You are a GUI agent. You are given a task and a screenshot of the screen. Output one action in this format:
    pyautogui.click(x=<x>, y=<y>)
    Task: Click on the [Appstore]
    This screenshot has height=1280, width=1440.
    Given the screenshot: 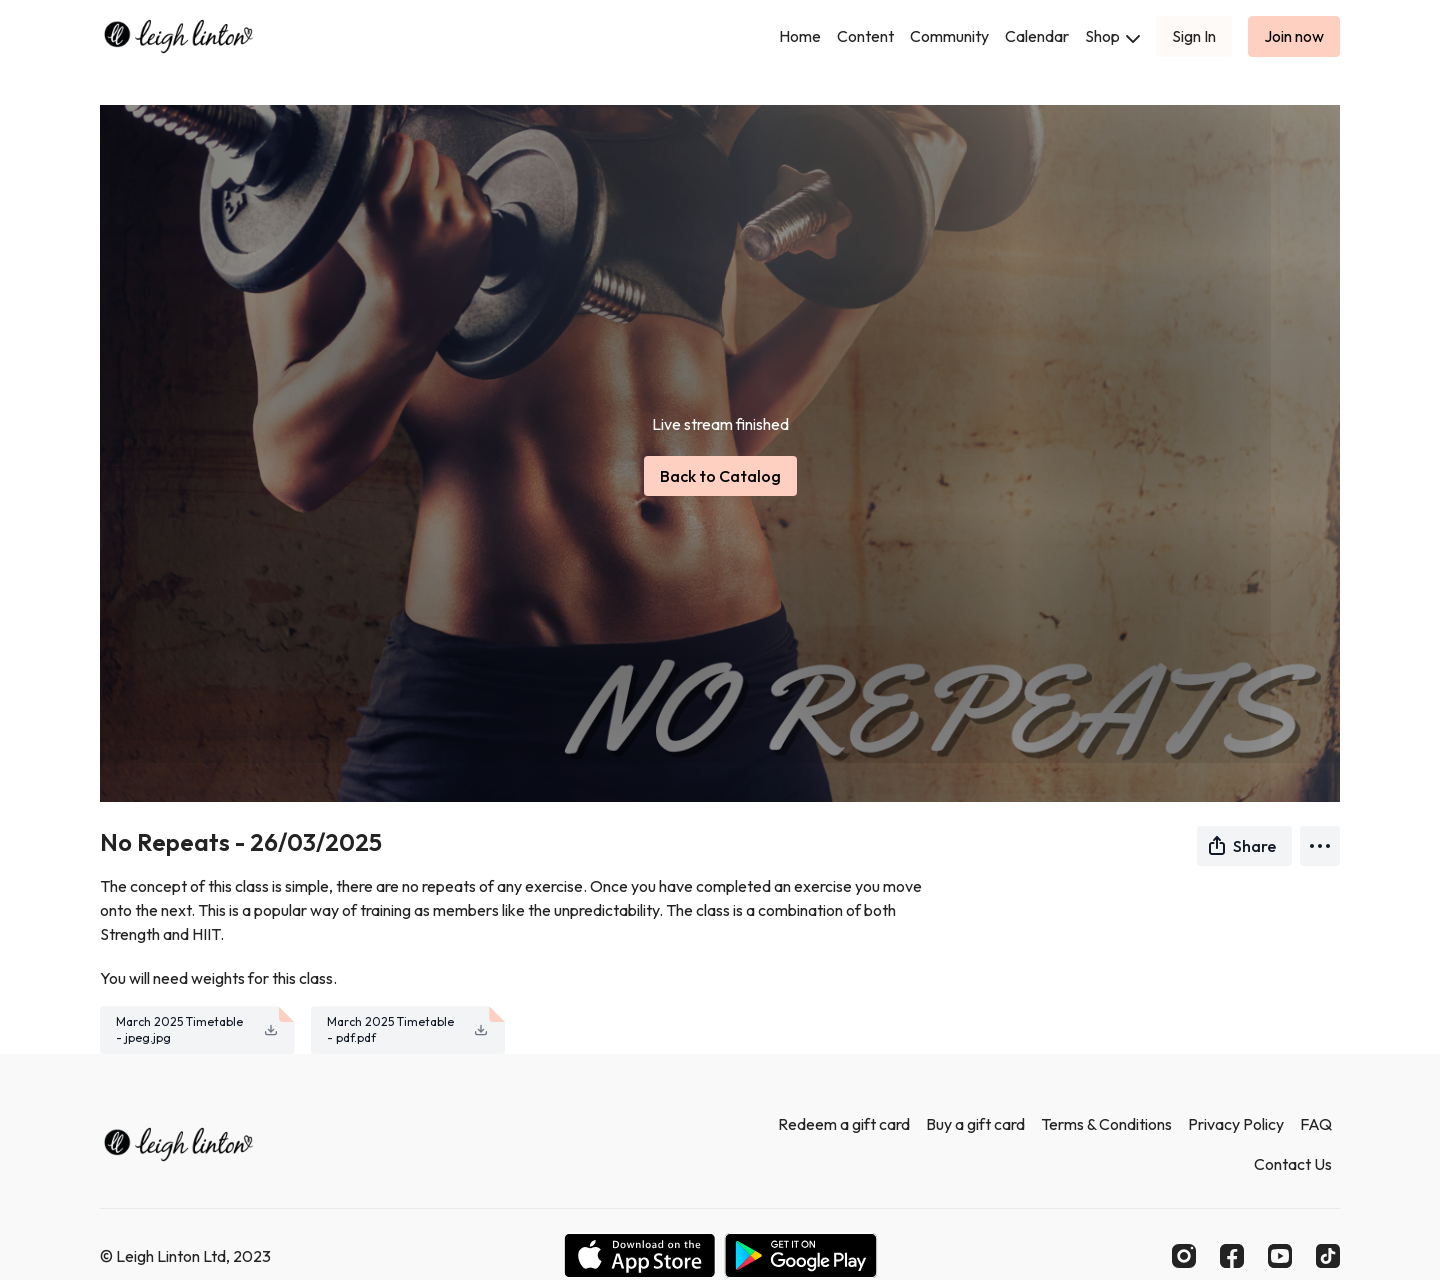 What is the action you would take?
    pyautogui.click(x=639, y=1255)
    